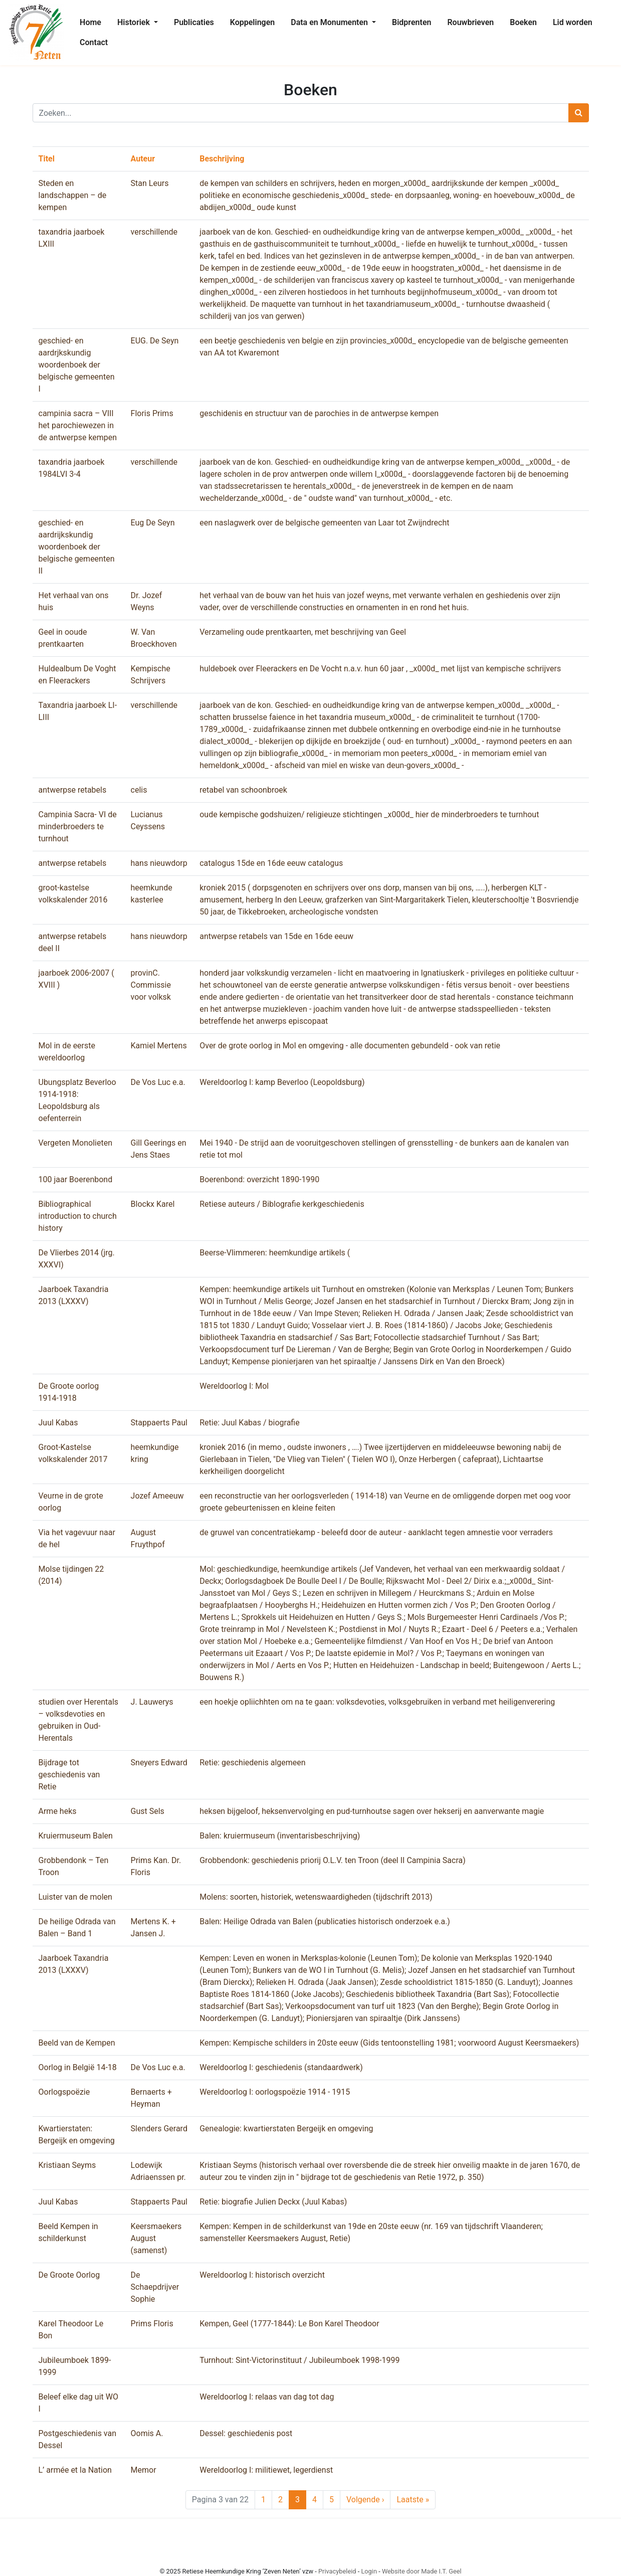 The image size is (621, 2576). I want to click on Balen: kruiermuseum (inventarisbeschrijving), so click(279, 1836).